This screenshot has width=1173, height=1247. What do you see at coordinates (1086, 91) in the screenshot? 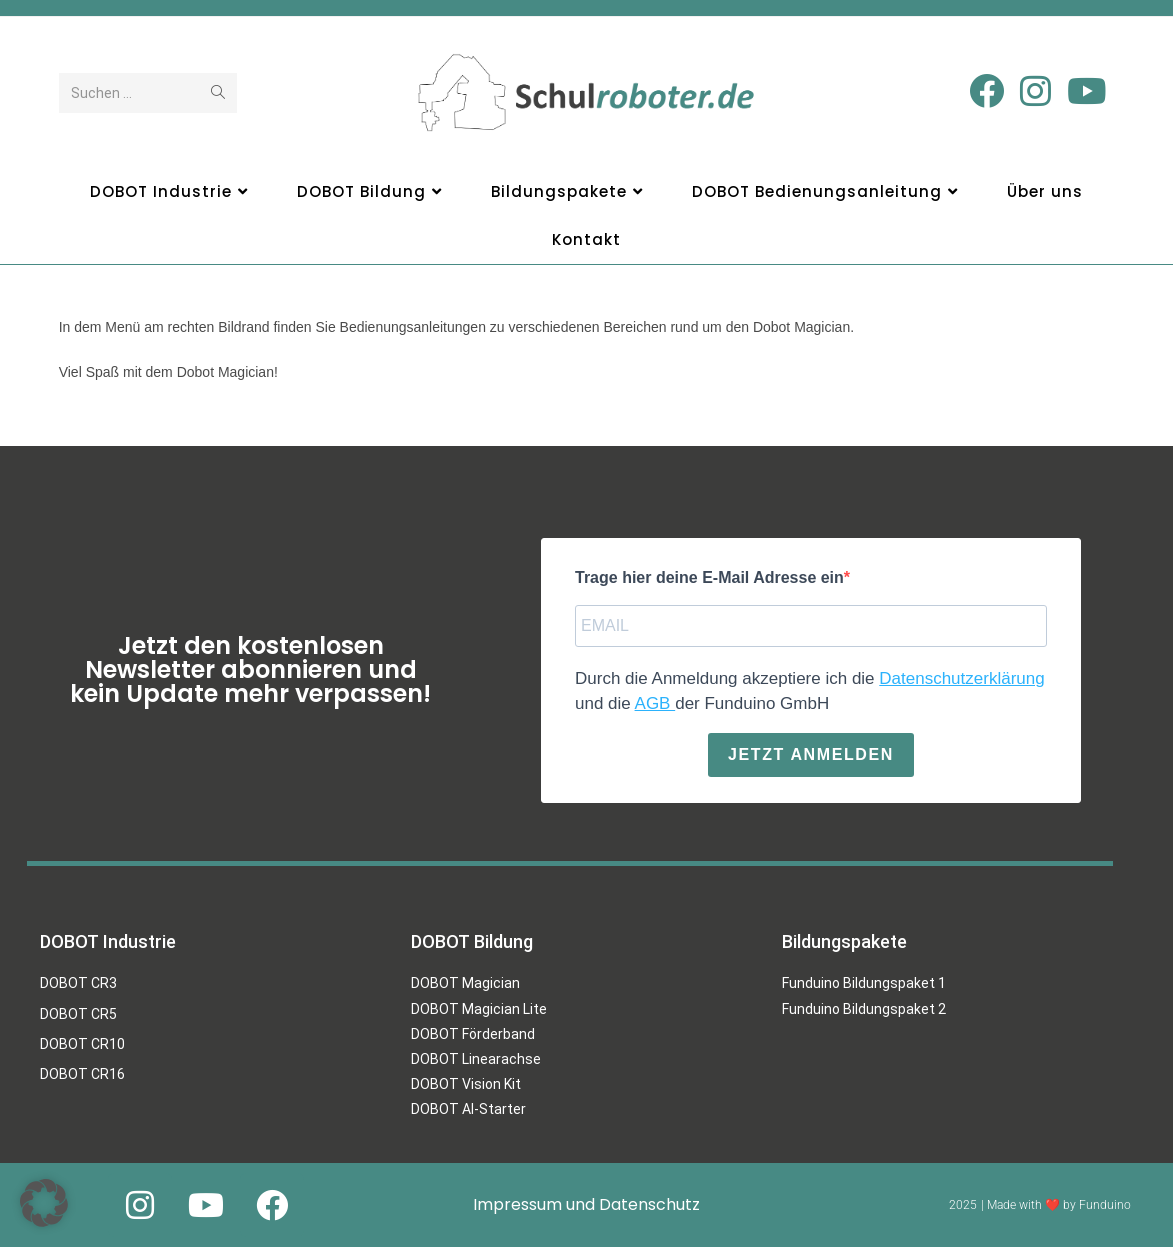
I see `[YouTube (öffnet in neuem Tab)]` at bounding box center [1086, 91].